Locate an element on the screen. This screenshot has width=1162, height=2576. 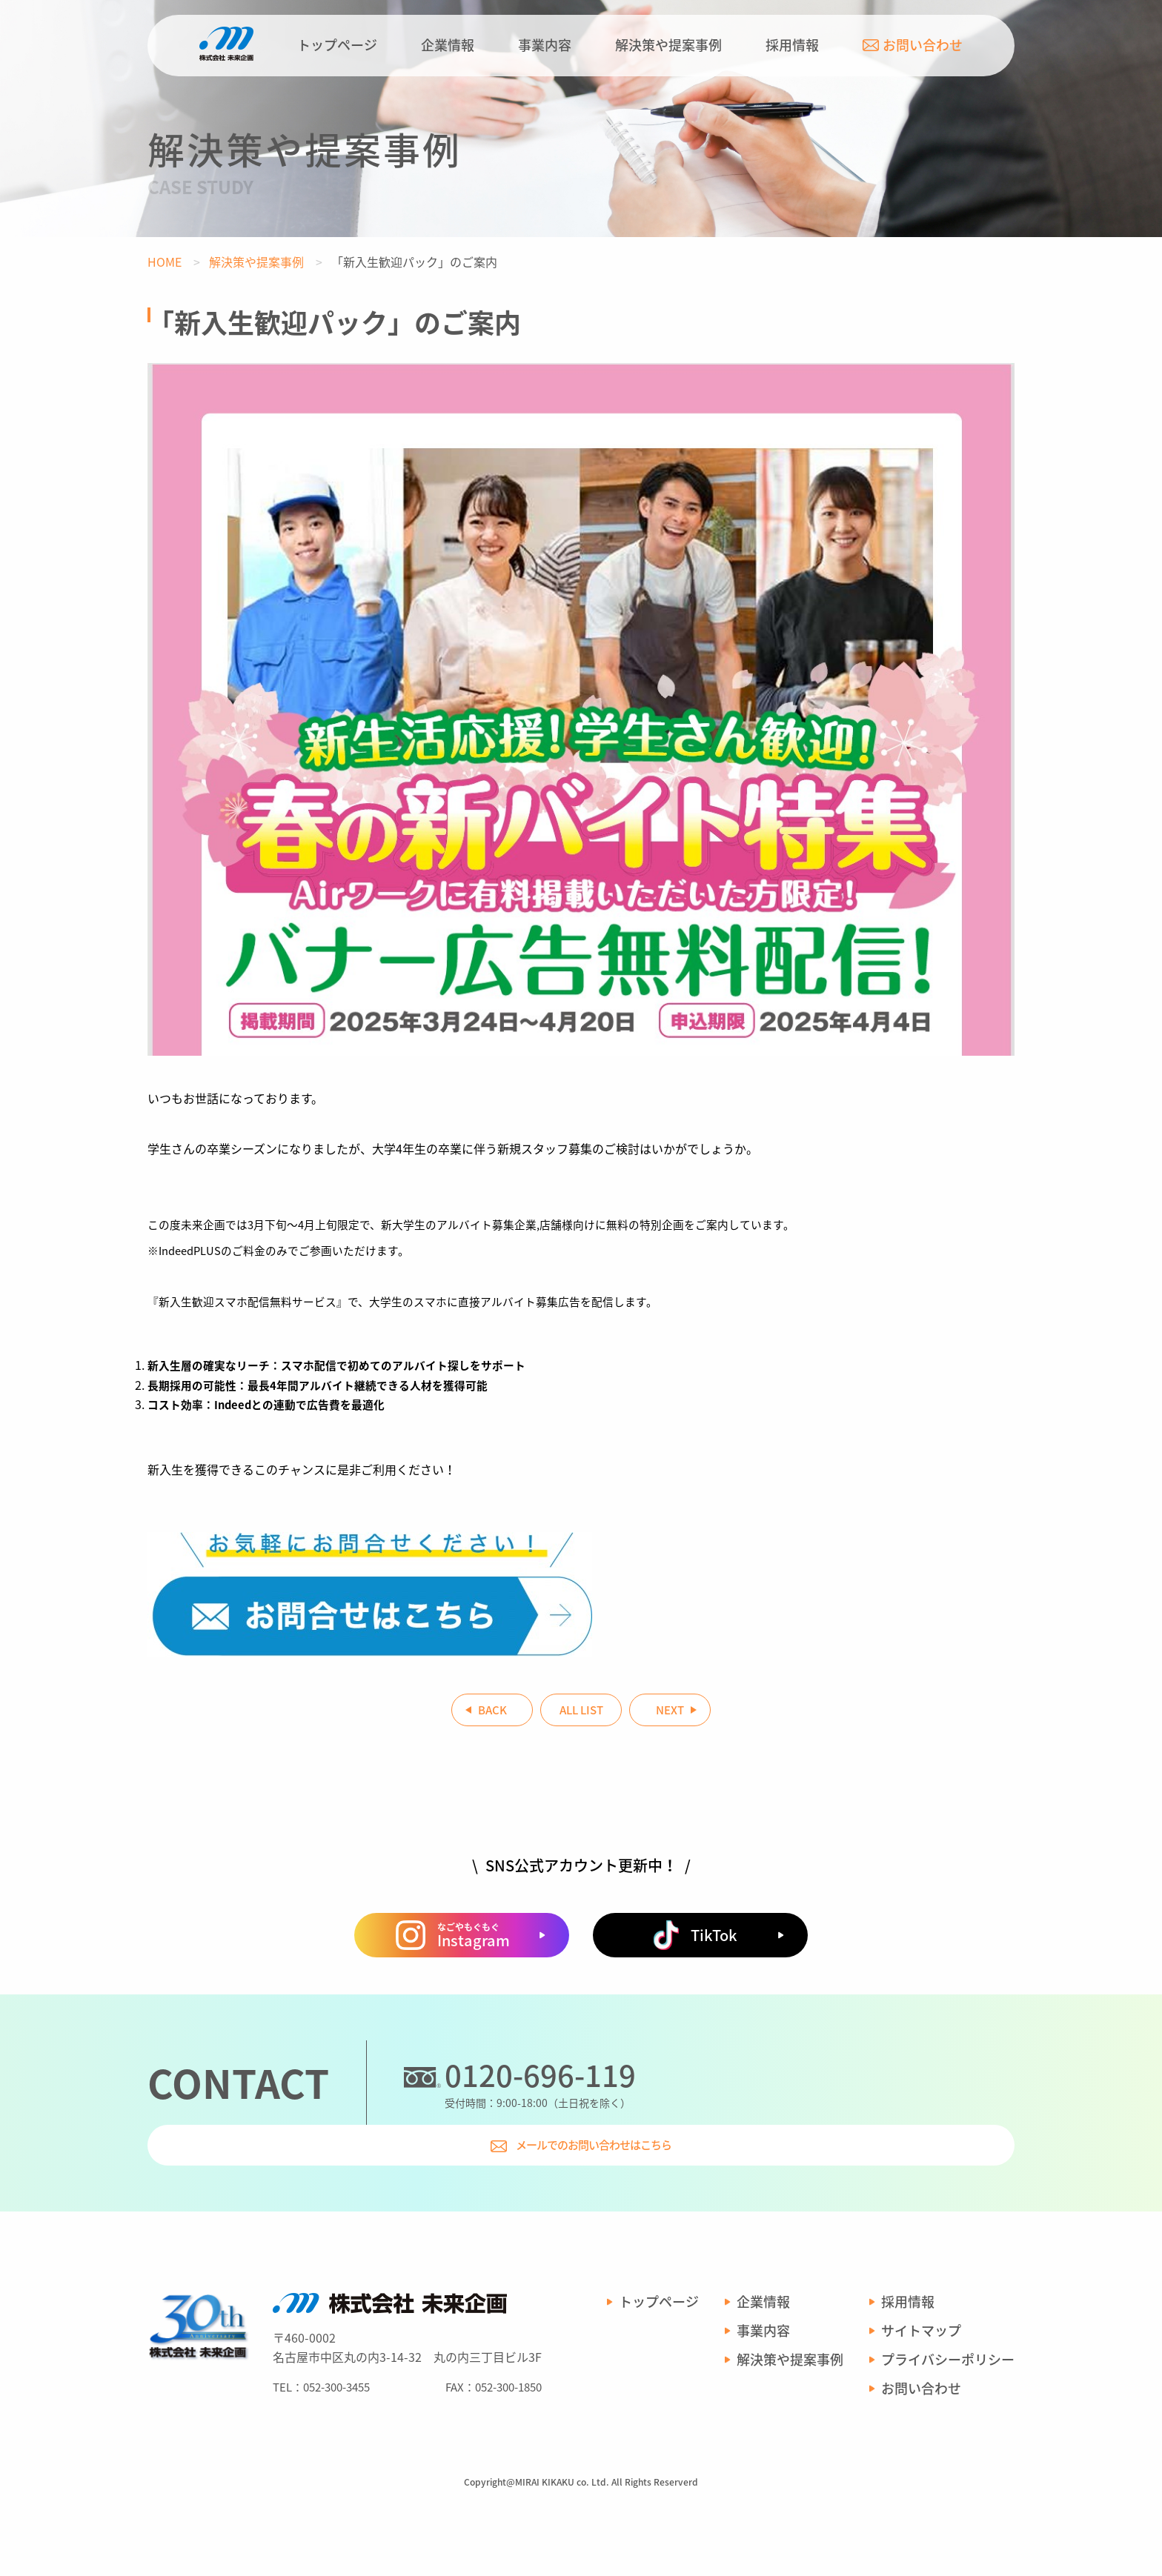
企業情報 is located at coordinates (447, 45).